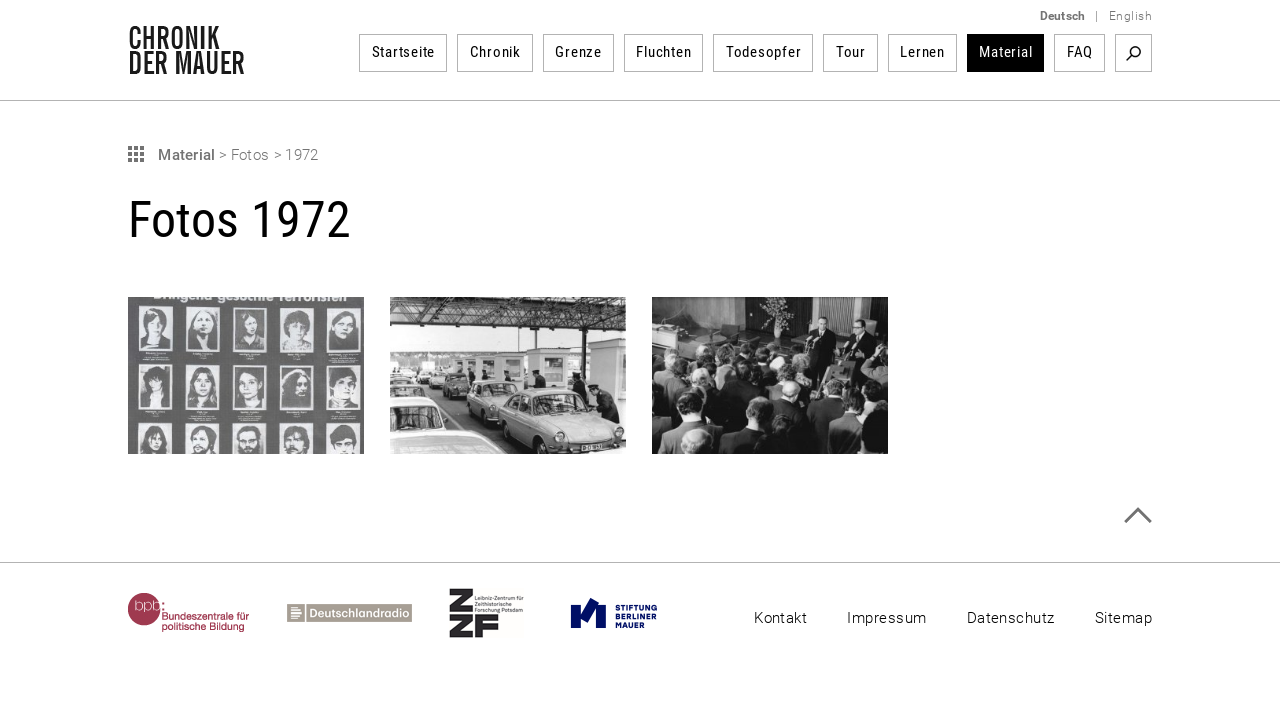  I want to click on Datenschutz, so click(1011, 618).